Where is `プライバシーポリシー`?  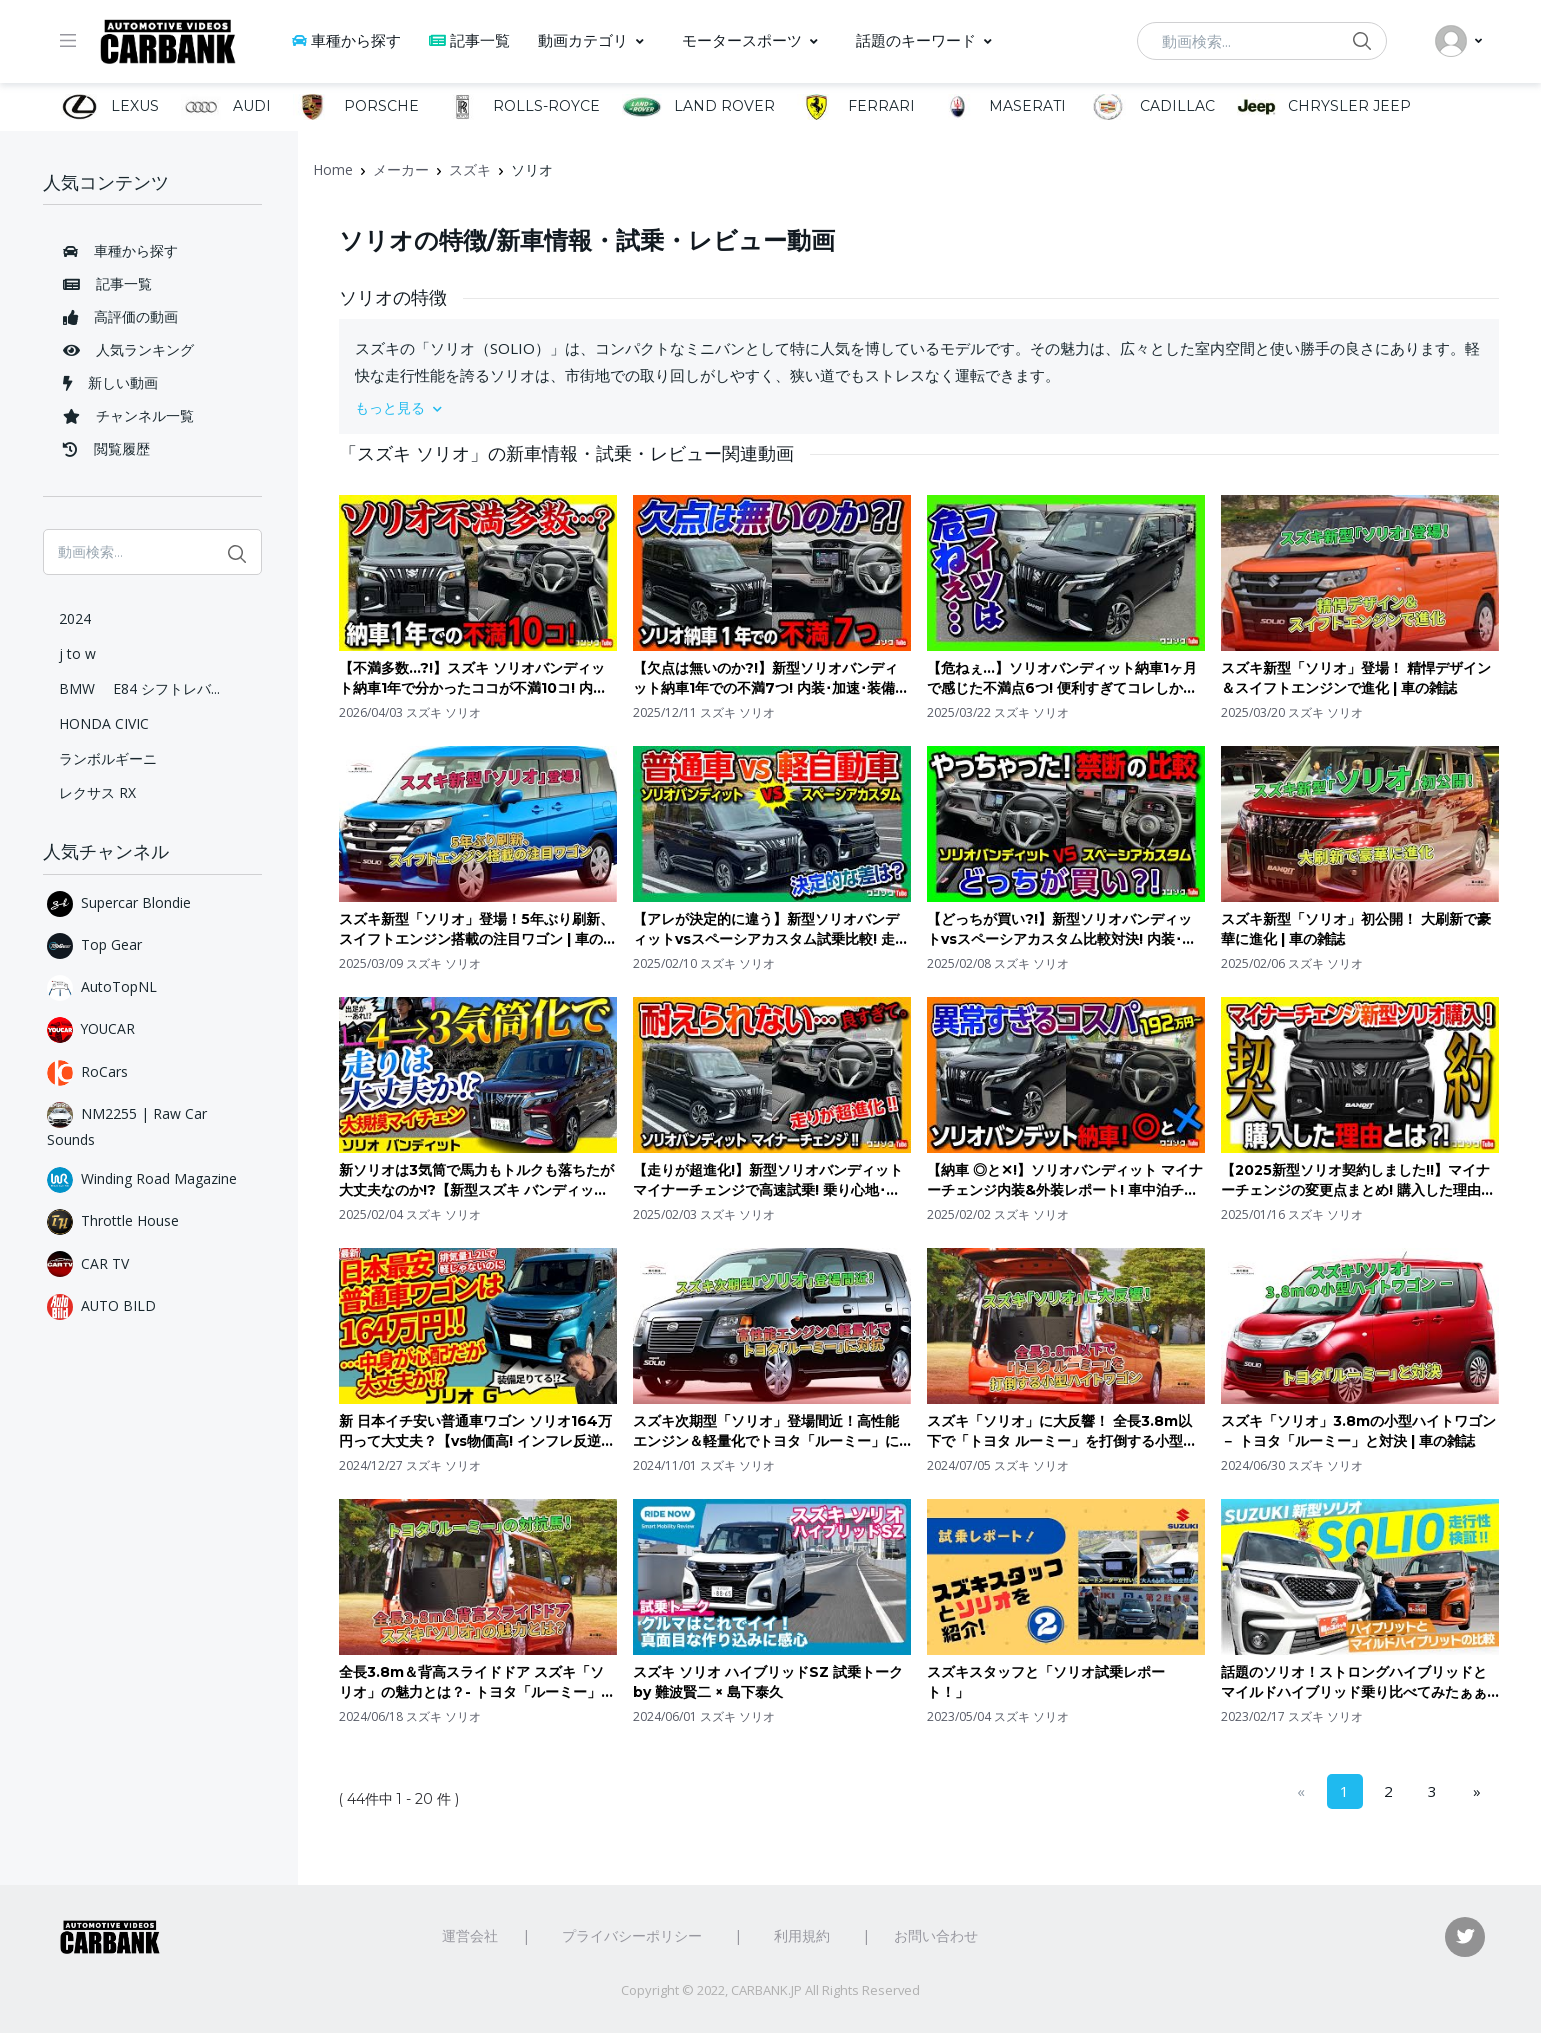 プライバシーポリシー is located at coordinates (632, 1935).